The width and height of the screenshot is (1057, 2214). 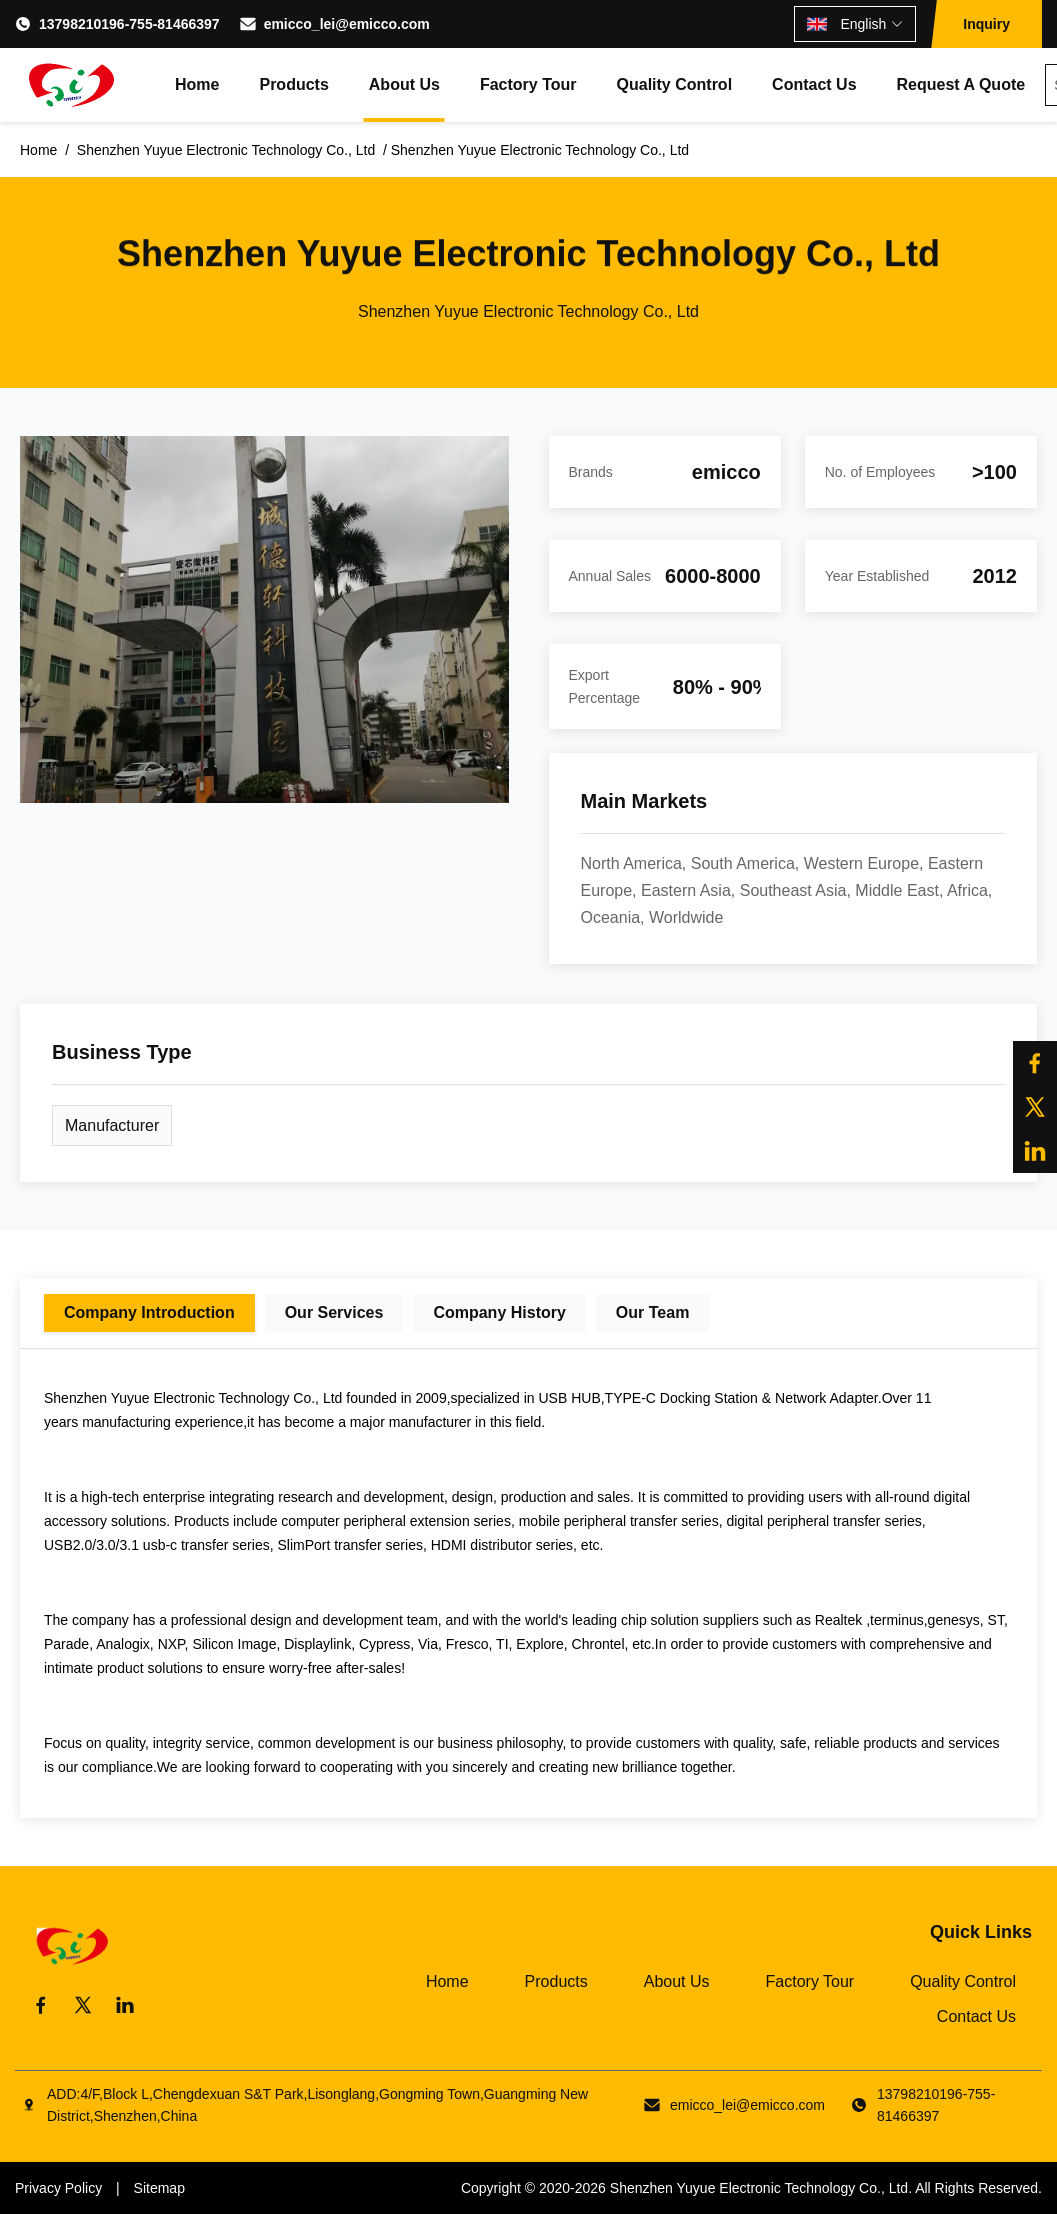 I want to click on Shenzhen Yuyue Electronic Technology Co., Ltd, so click(x=759, y=2188).